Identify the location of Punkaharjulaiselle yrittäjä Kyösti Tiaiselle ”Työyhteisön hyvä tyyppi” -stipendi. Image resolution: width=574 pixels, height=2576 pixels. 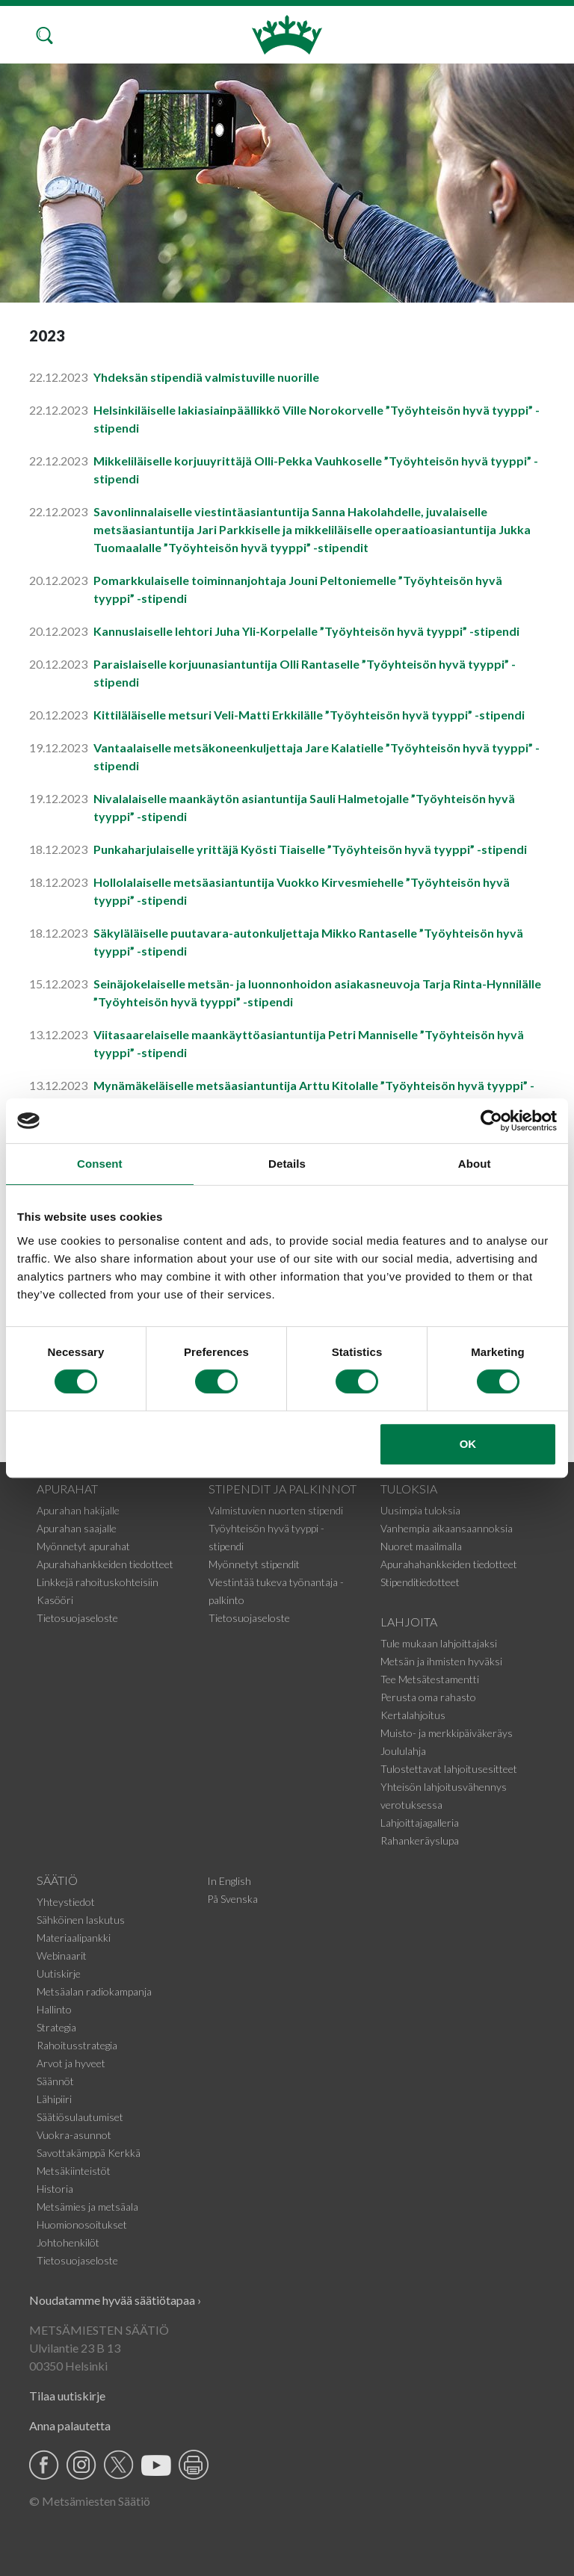
(310, 849).